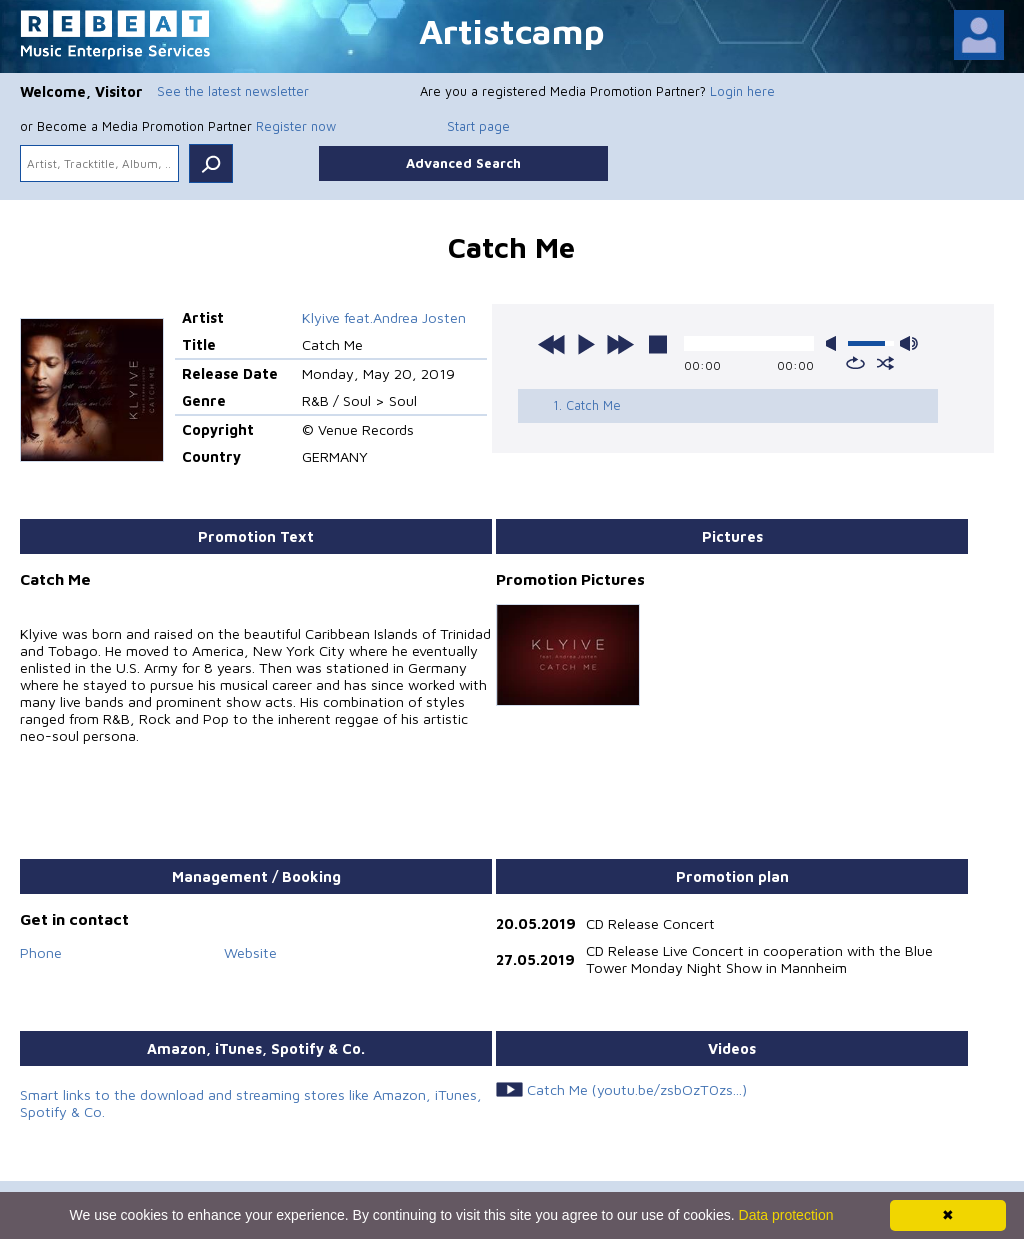 This screenshot has width=1024, height=1239. I want to click on stop, so click(658, 344).